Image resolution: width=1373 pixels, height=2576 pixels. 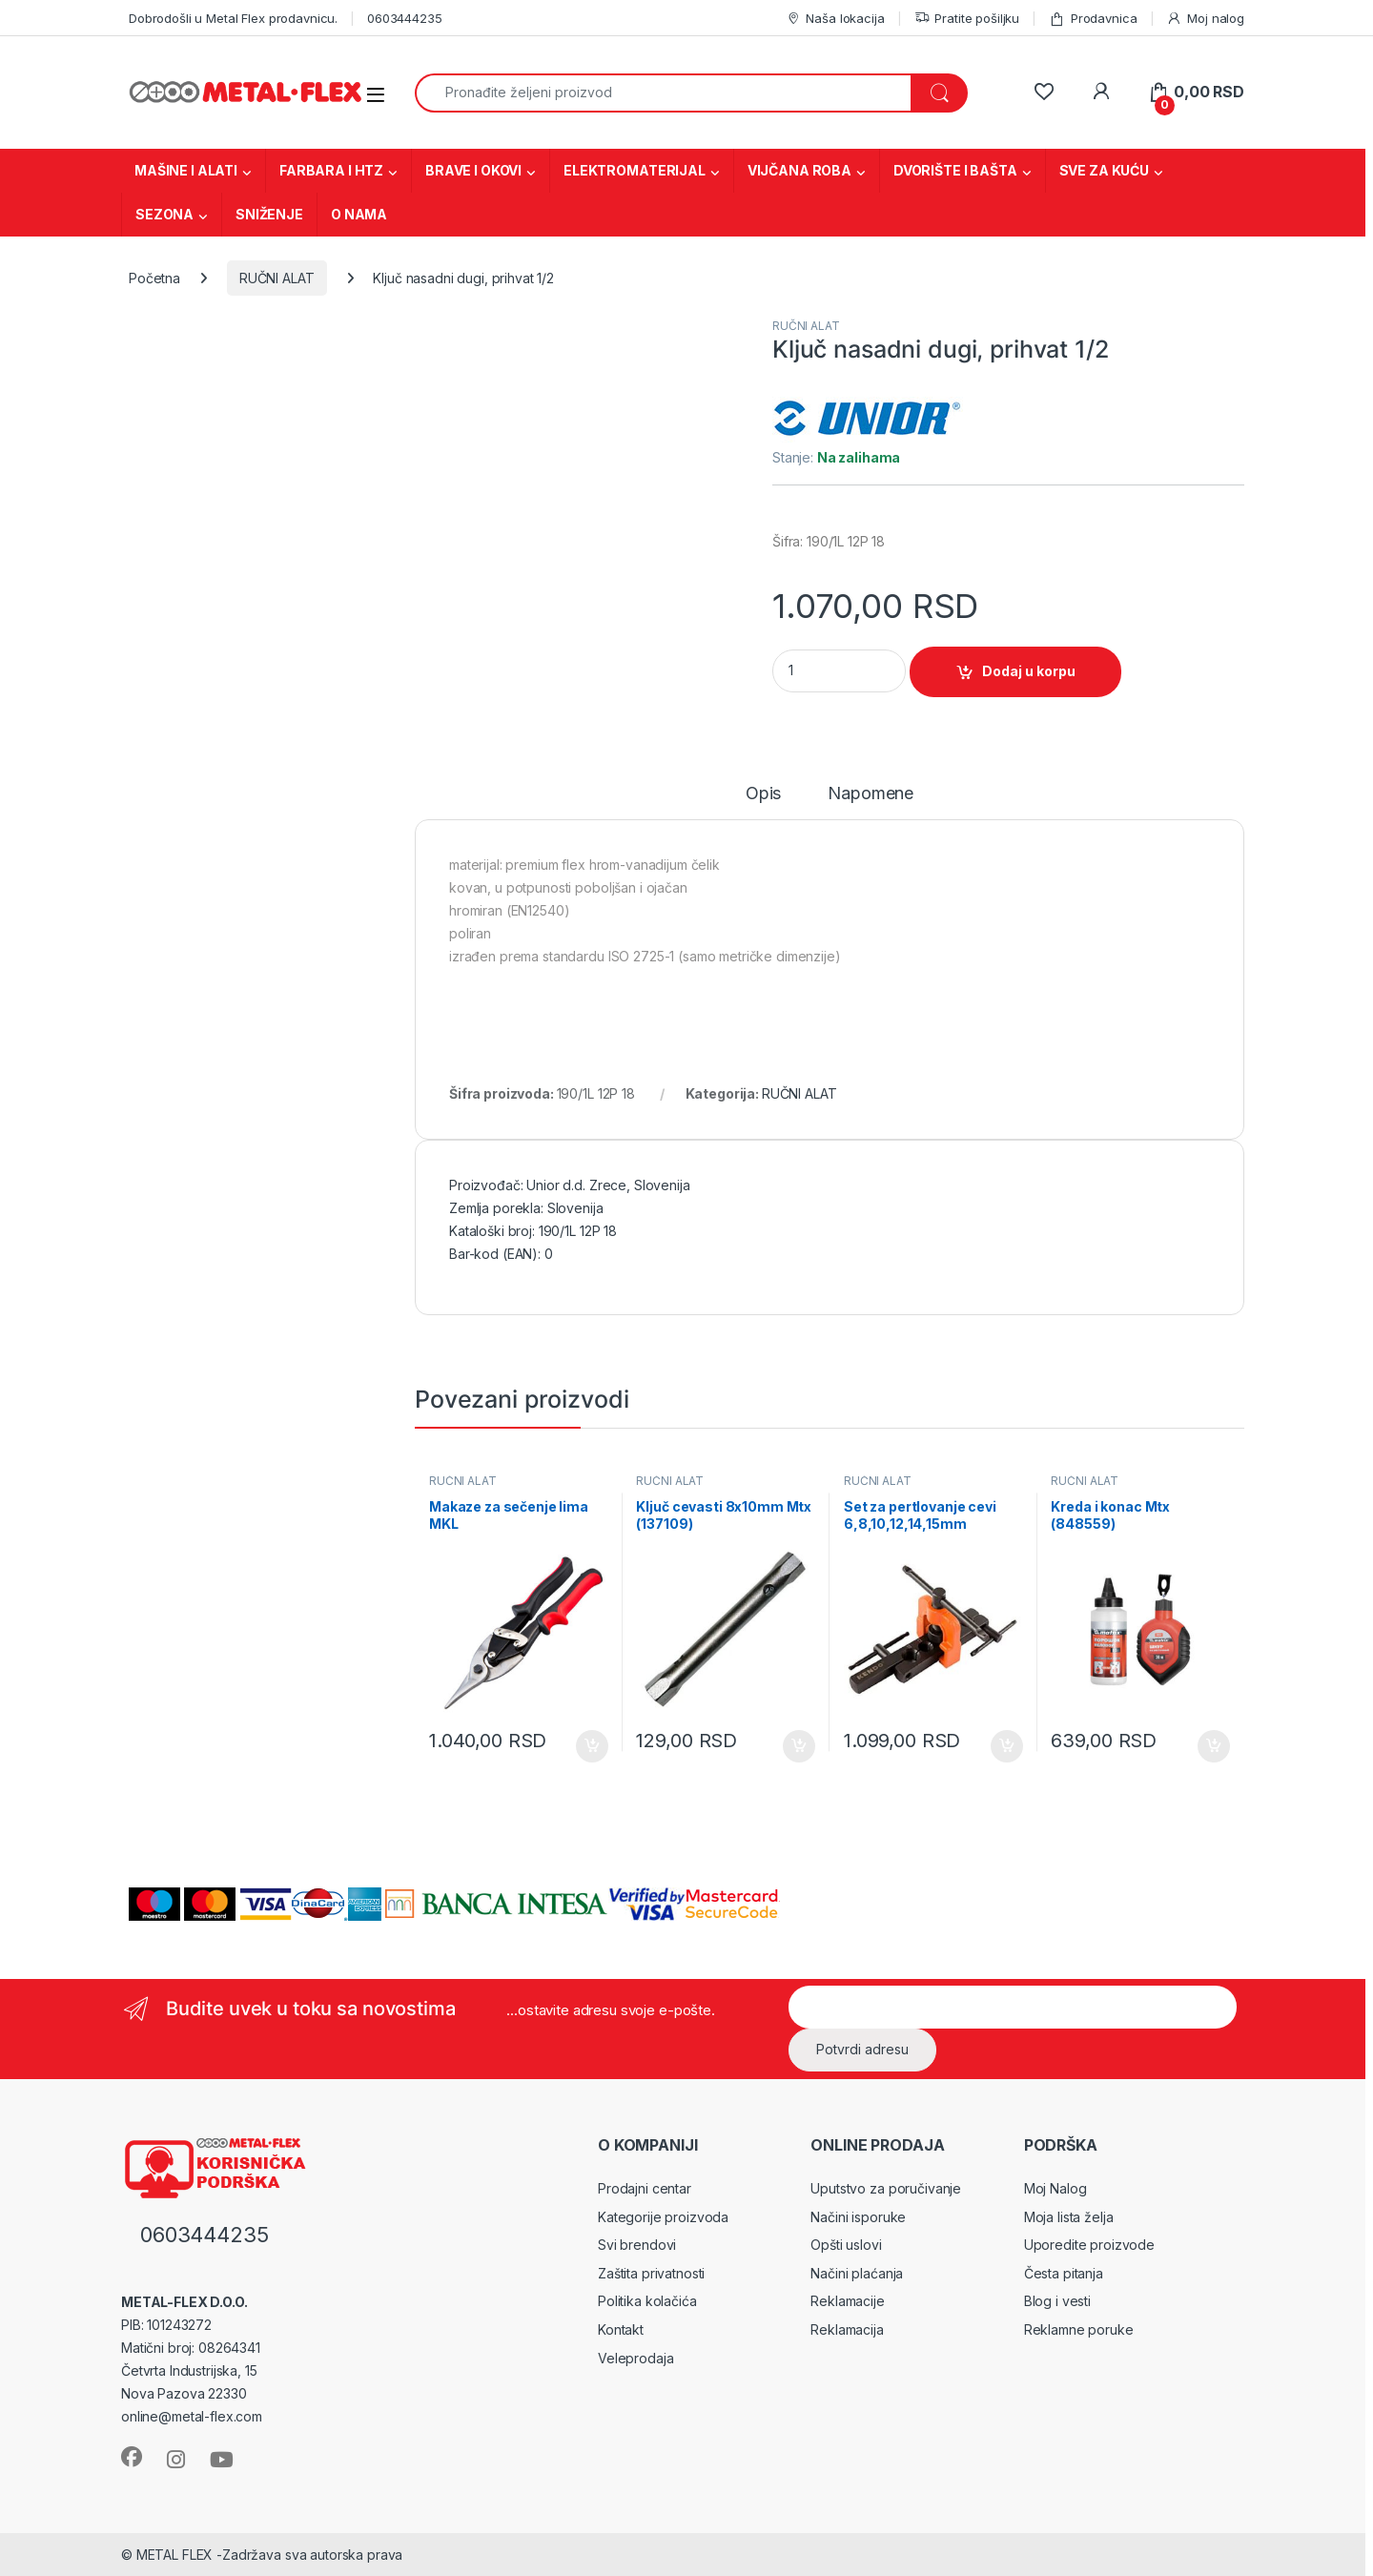 What do you see at coordinates (870, 794) in the screenshot?
I see `Napomene [tab]` at bounding box center [870, 794].